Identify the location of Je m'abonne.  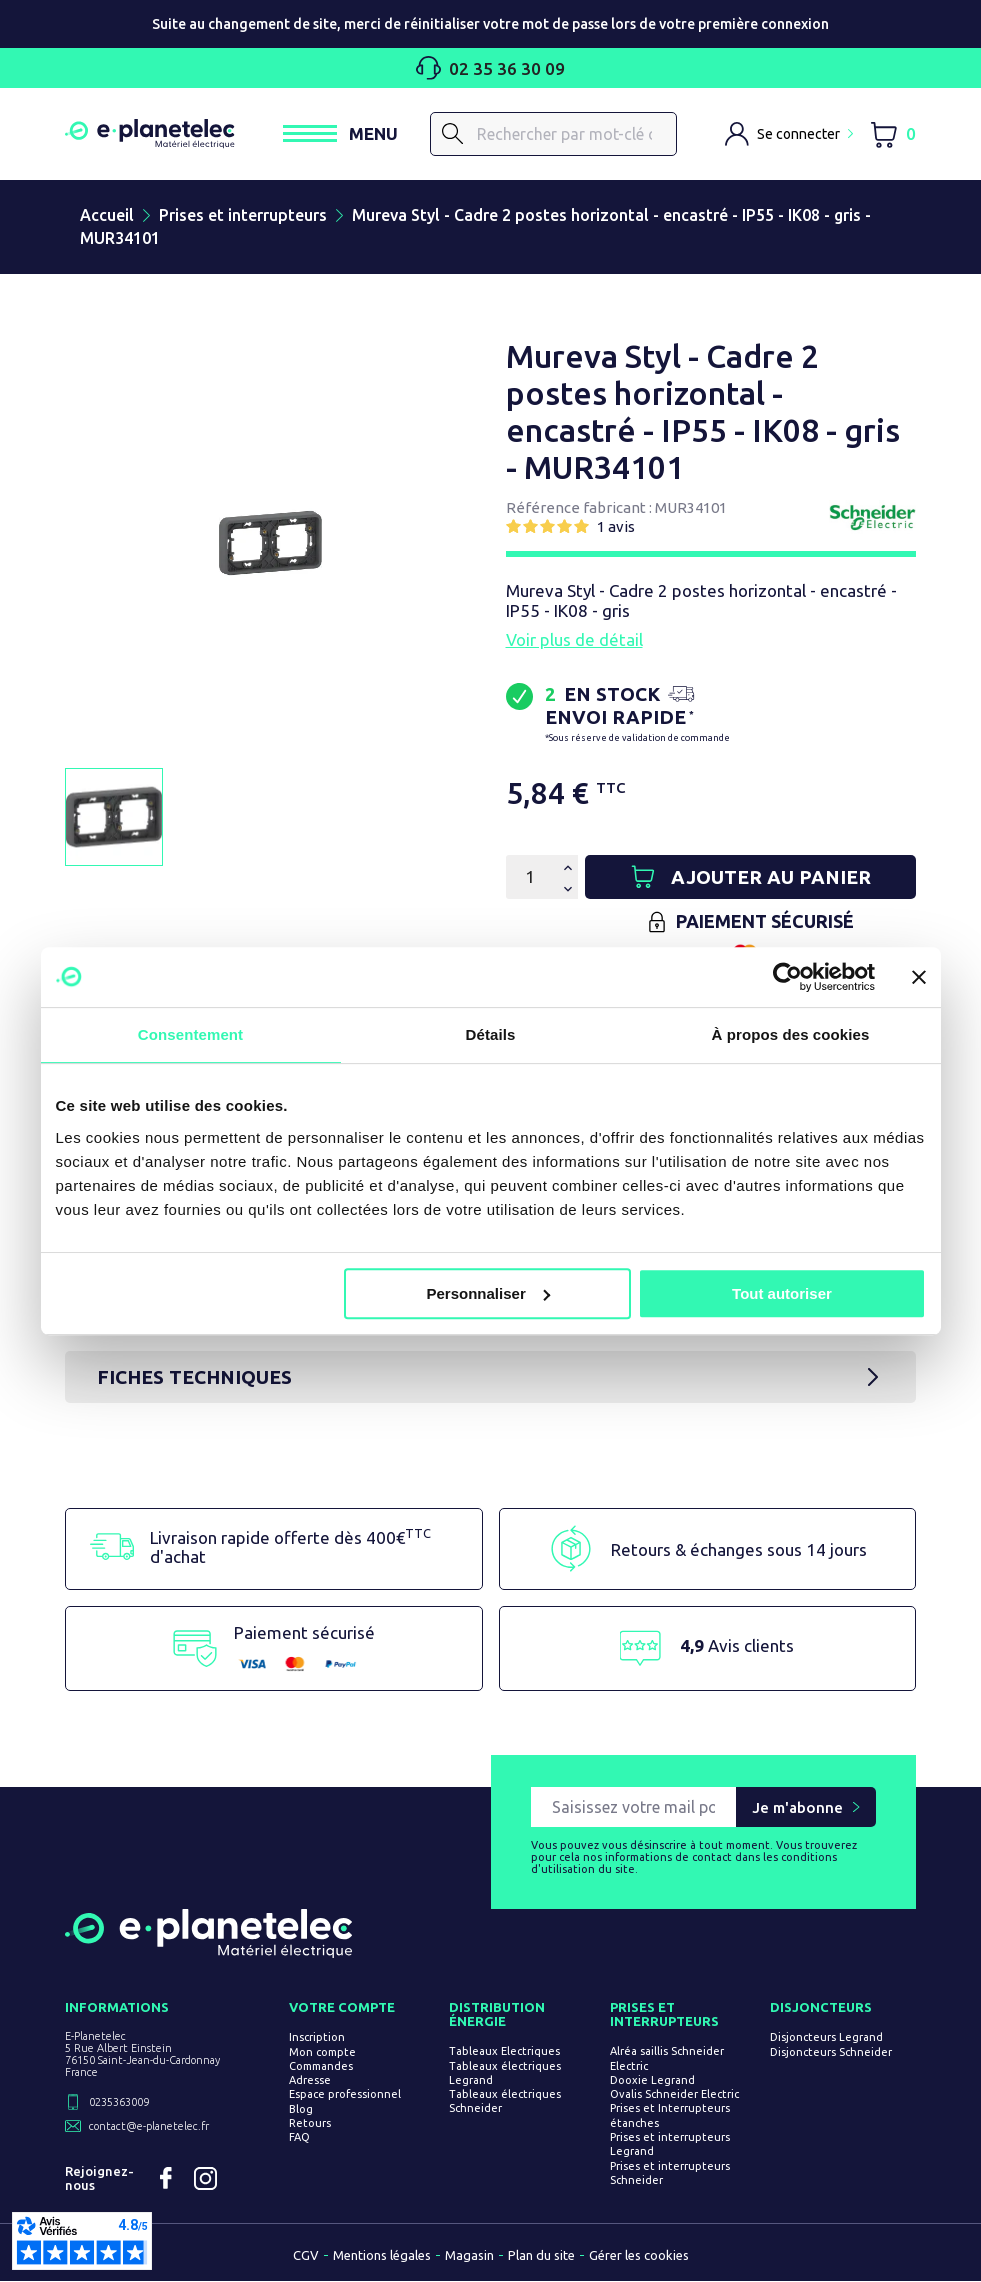
(797, 1807).